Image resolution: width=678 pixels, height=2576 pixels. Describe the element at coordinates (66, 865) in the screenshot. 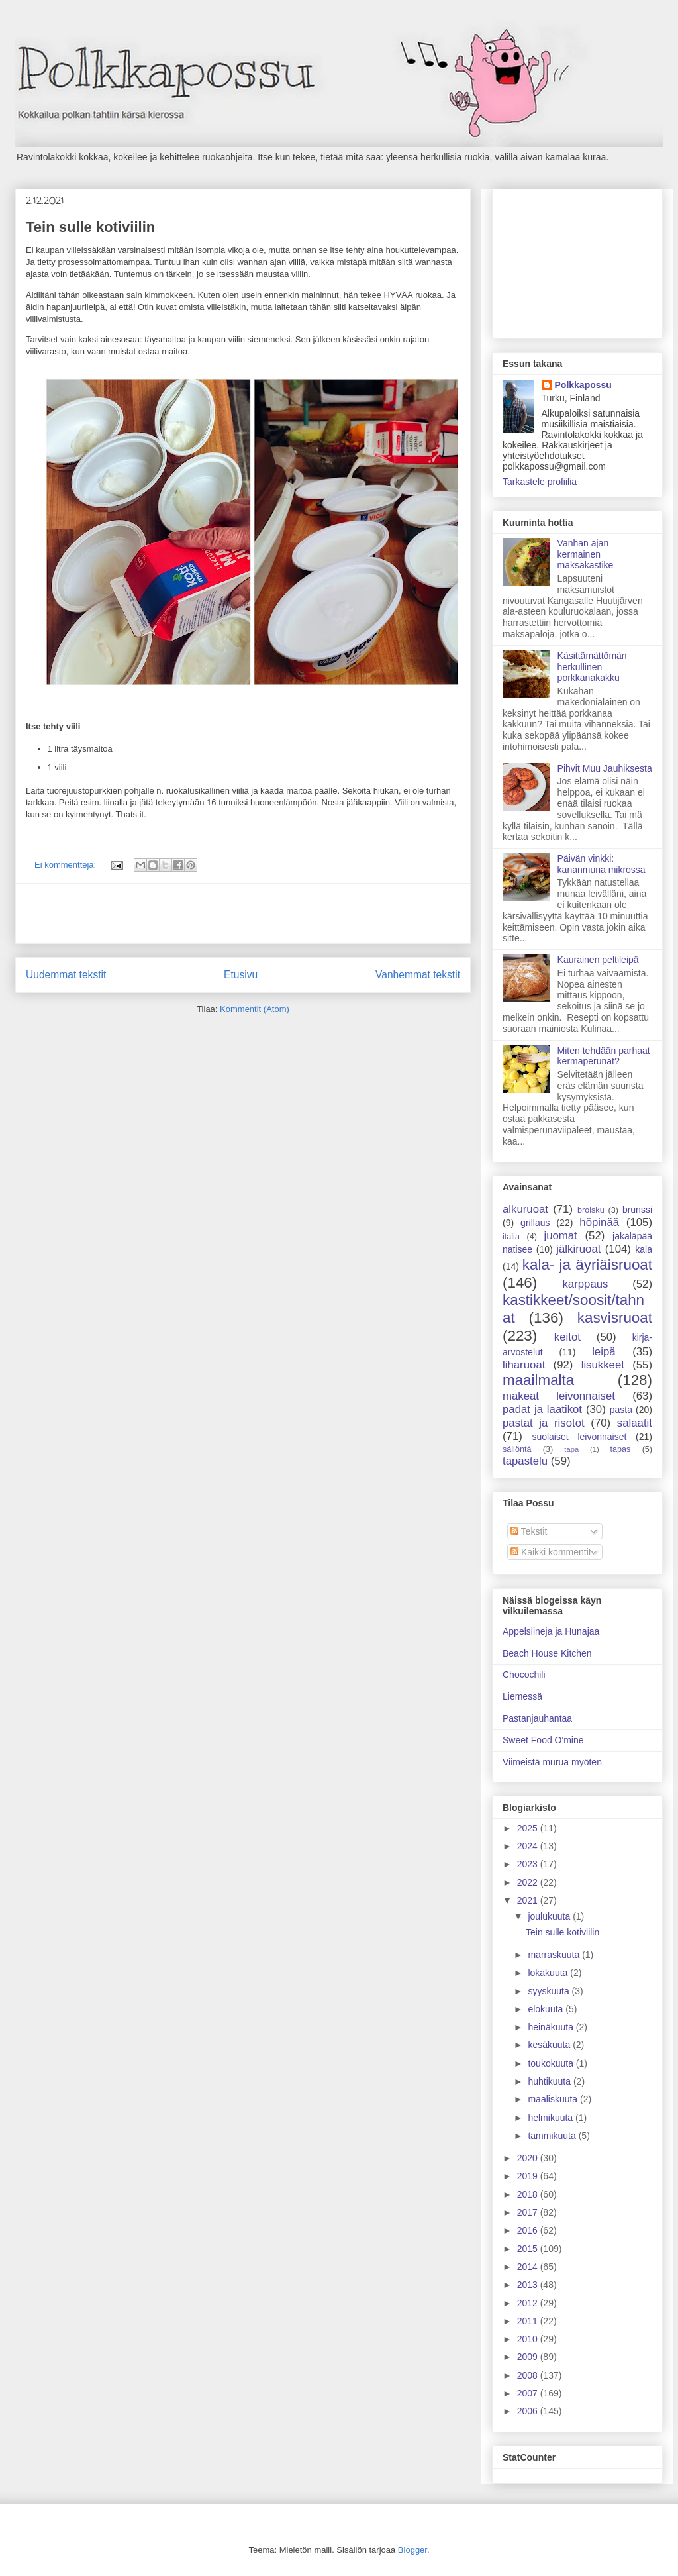

I see `Ei kommentteja:` at that location.